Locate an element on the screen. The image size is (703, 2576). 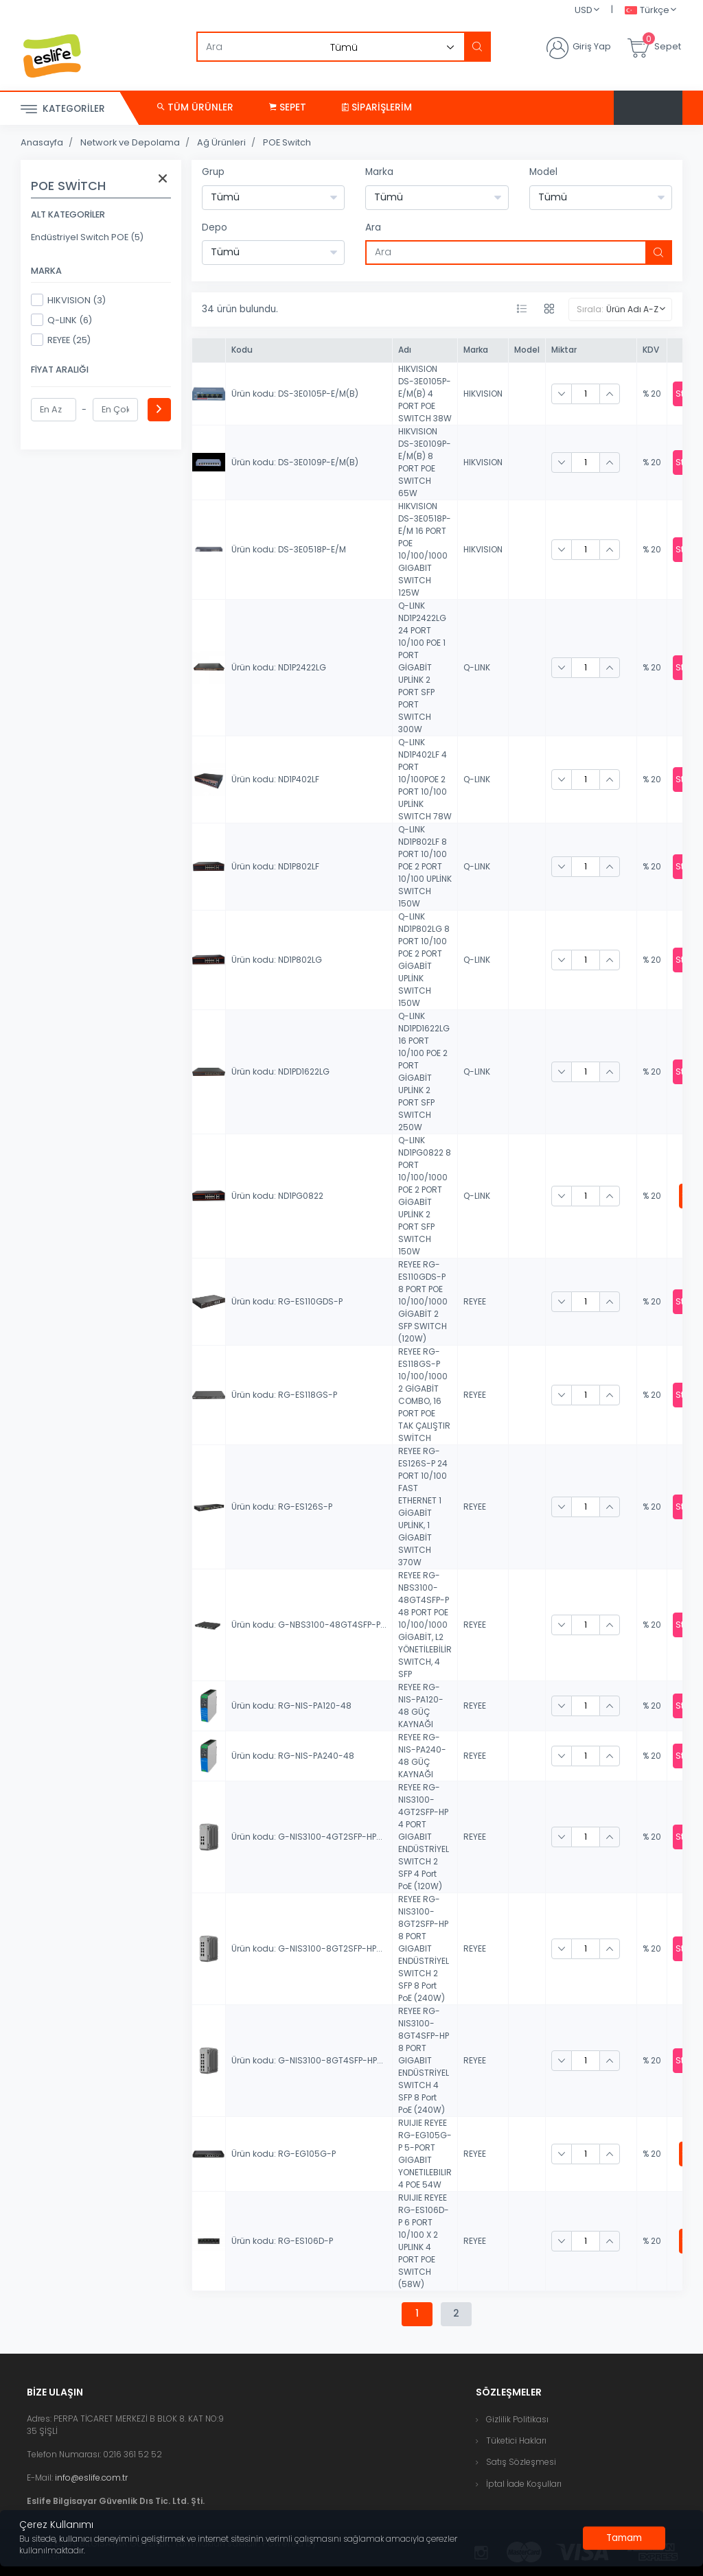
HIKVISION DS-3E0109P-E/M(B) 8 PORT POE SWITCH 65W is located at coordinates (424, 462).